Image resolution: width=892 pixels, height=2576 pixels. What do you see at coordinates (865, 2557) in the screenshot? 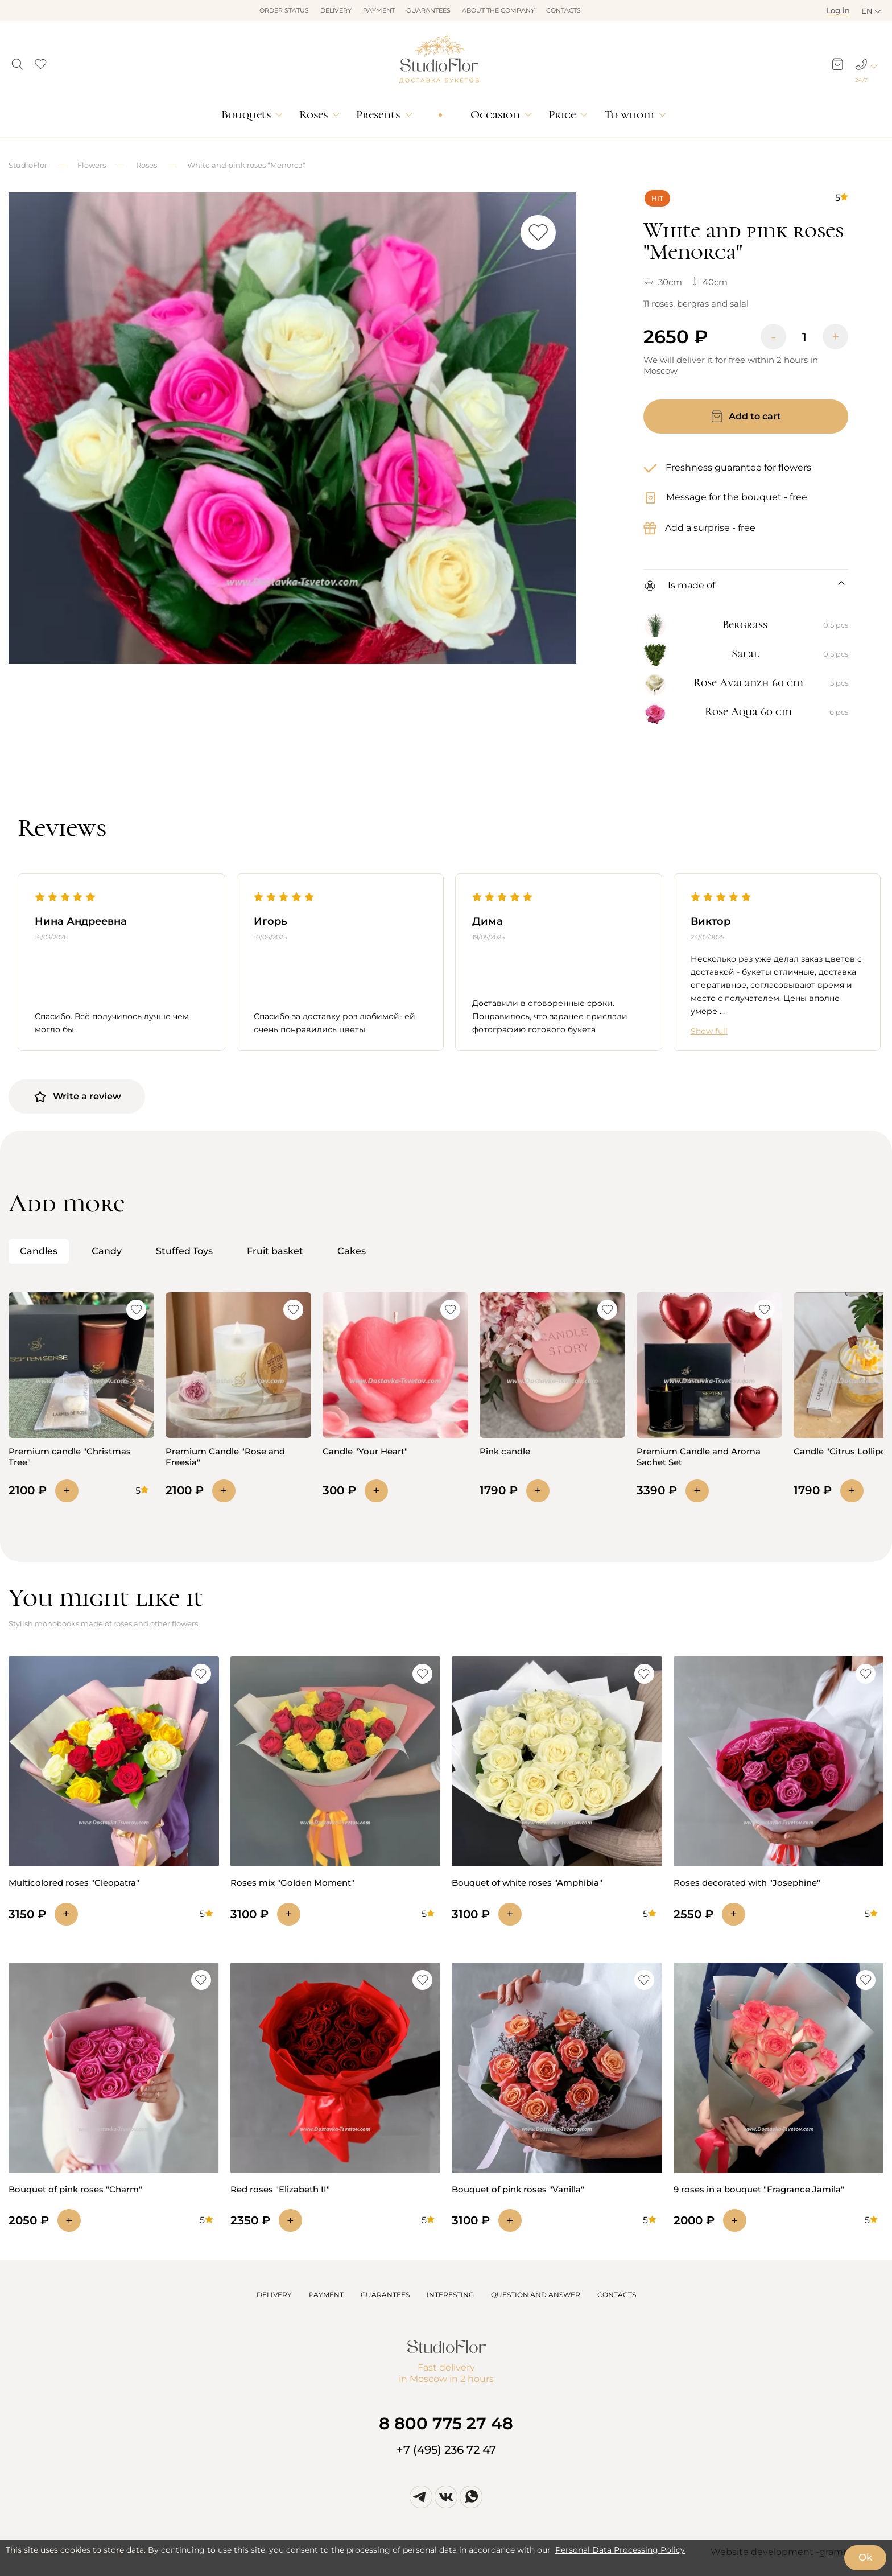
I see `Ok` at bounding box center [865, 2557].